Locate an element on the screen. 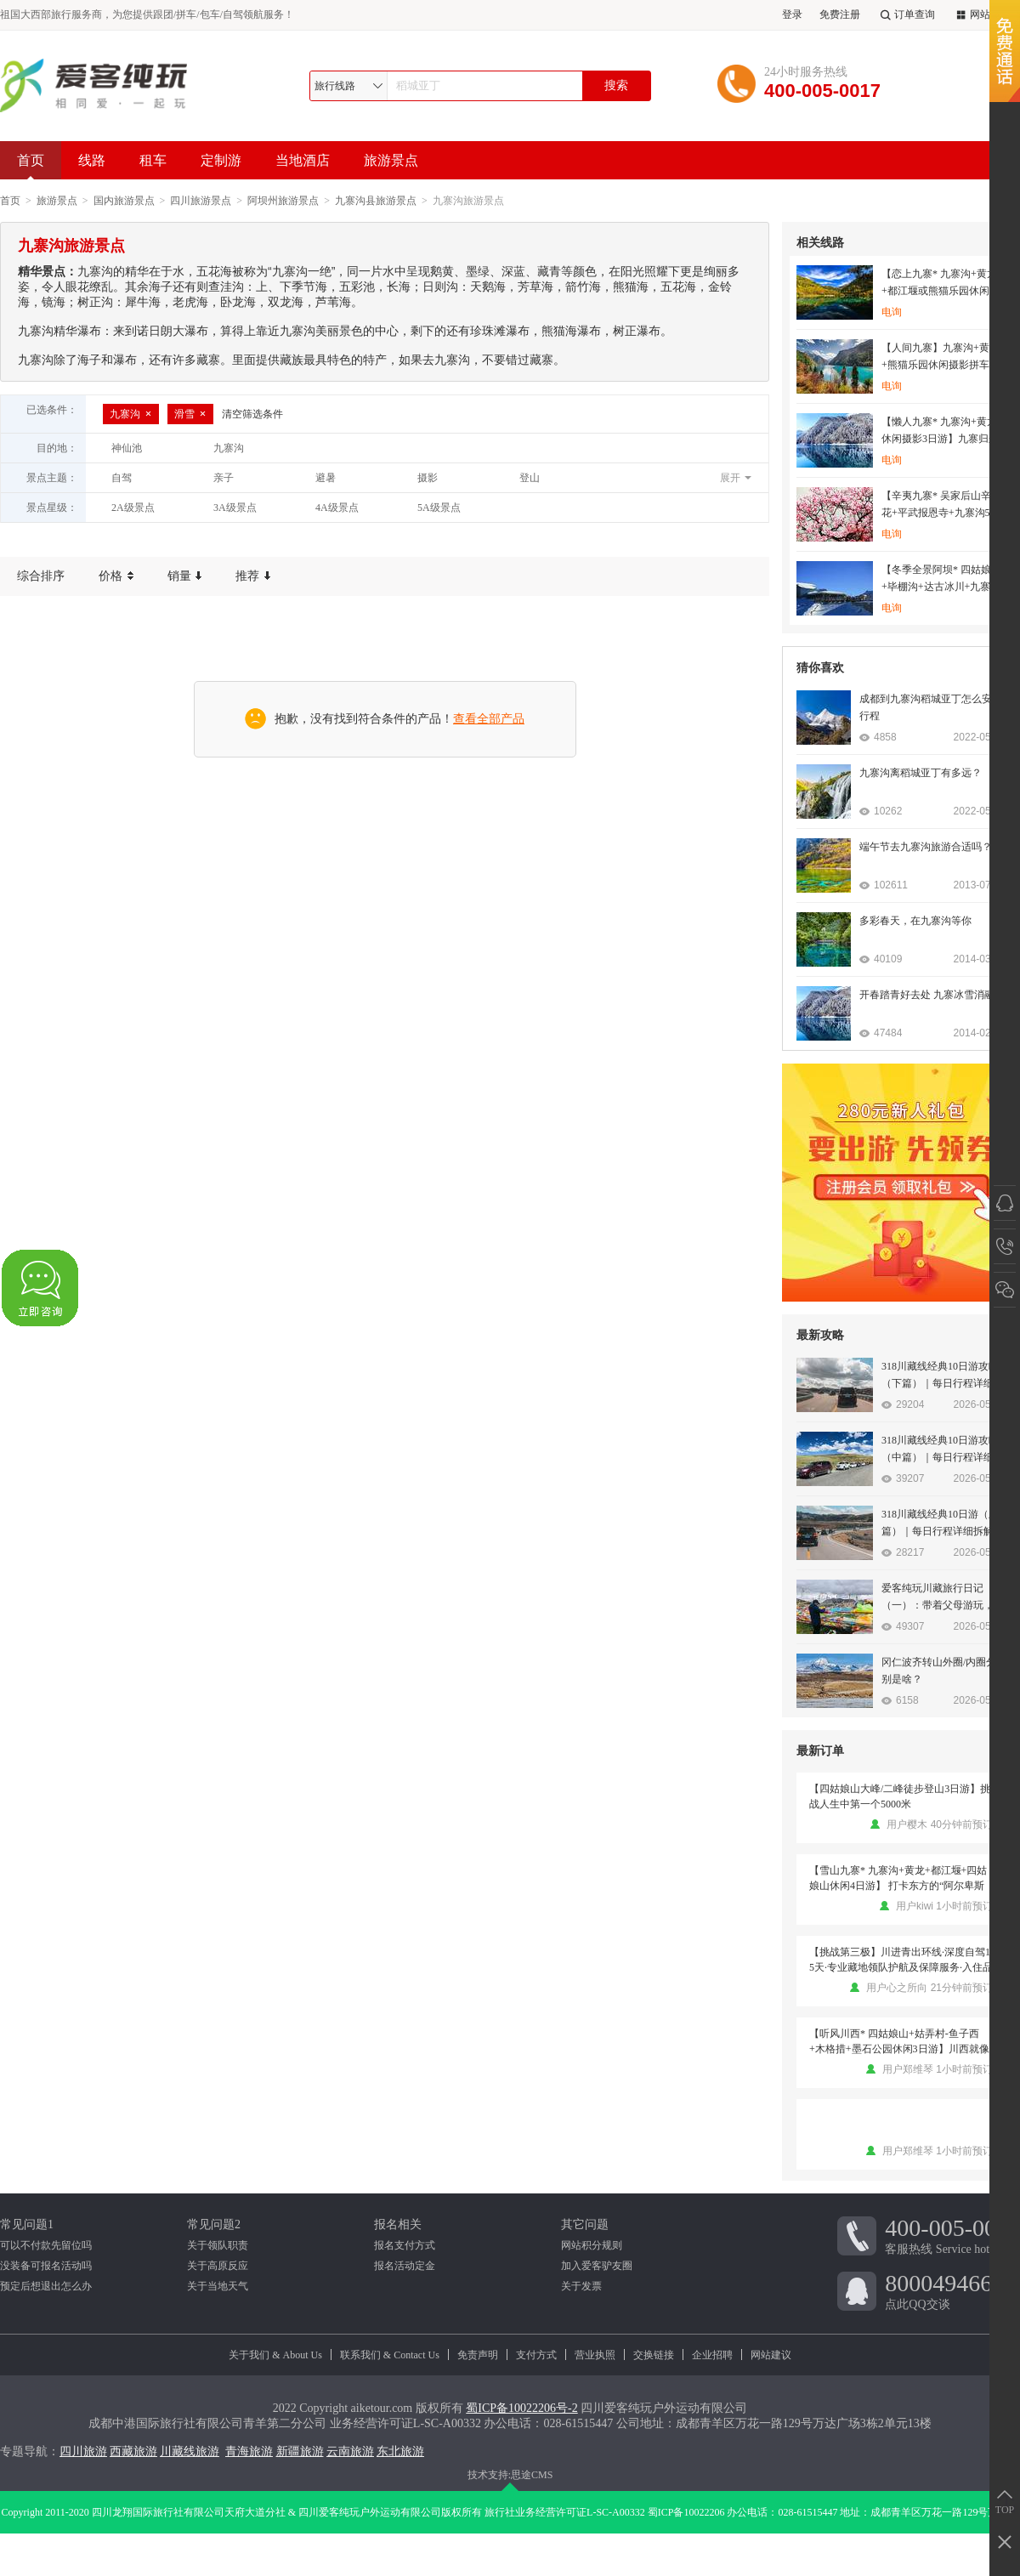 This screenshot has width=1020, height=2576. 常见问题2 is located at coordinates (214, 2224).